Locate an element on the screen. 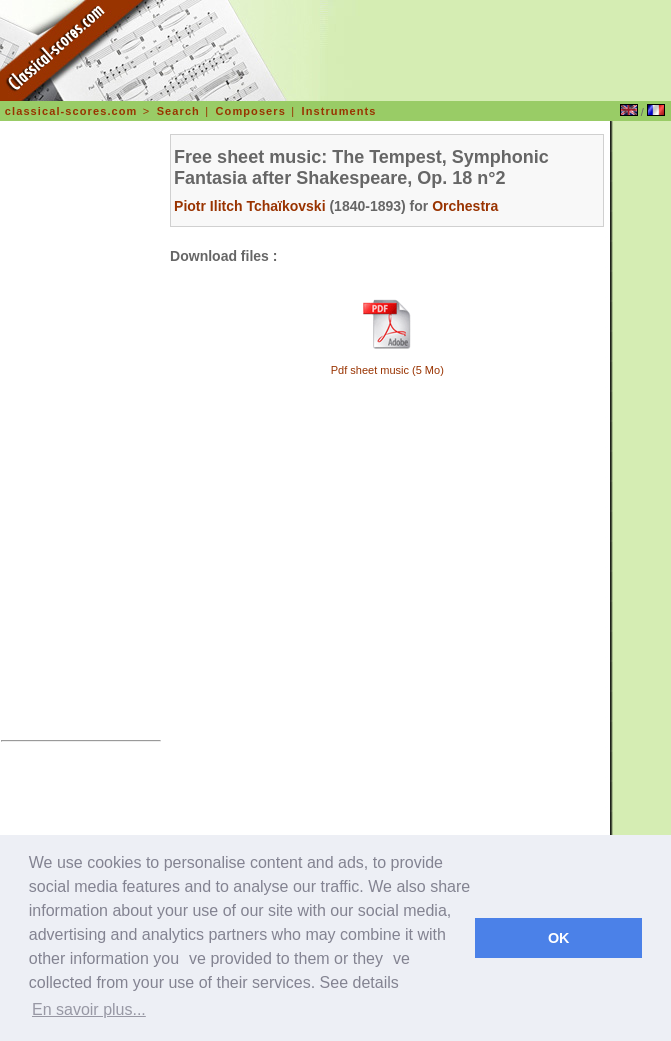  Pdf sheet music (5 Mo) is located at coordinates (387, 370).